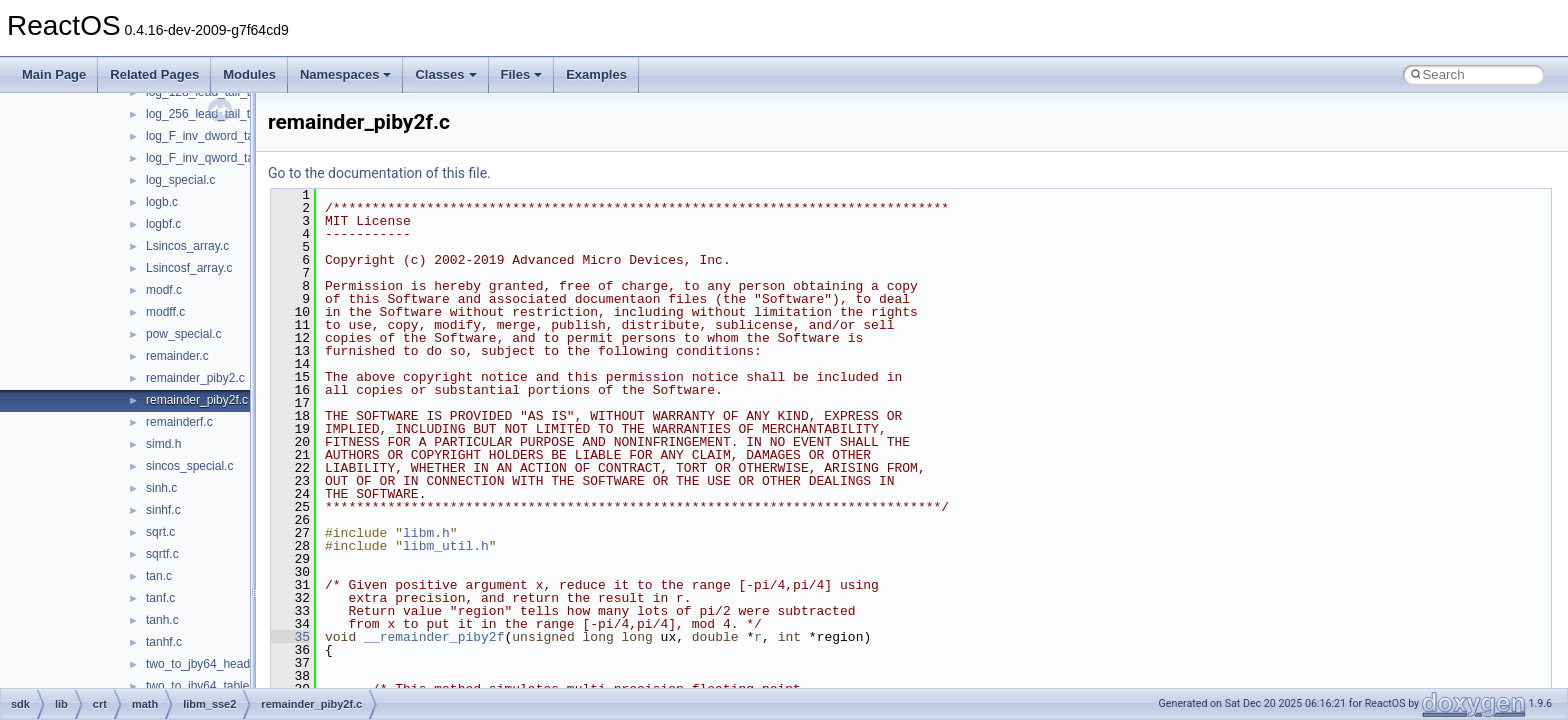  Describe the element at coordinates (160, 532) in the screenshot. I see `sqrt.c` at that location.